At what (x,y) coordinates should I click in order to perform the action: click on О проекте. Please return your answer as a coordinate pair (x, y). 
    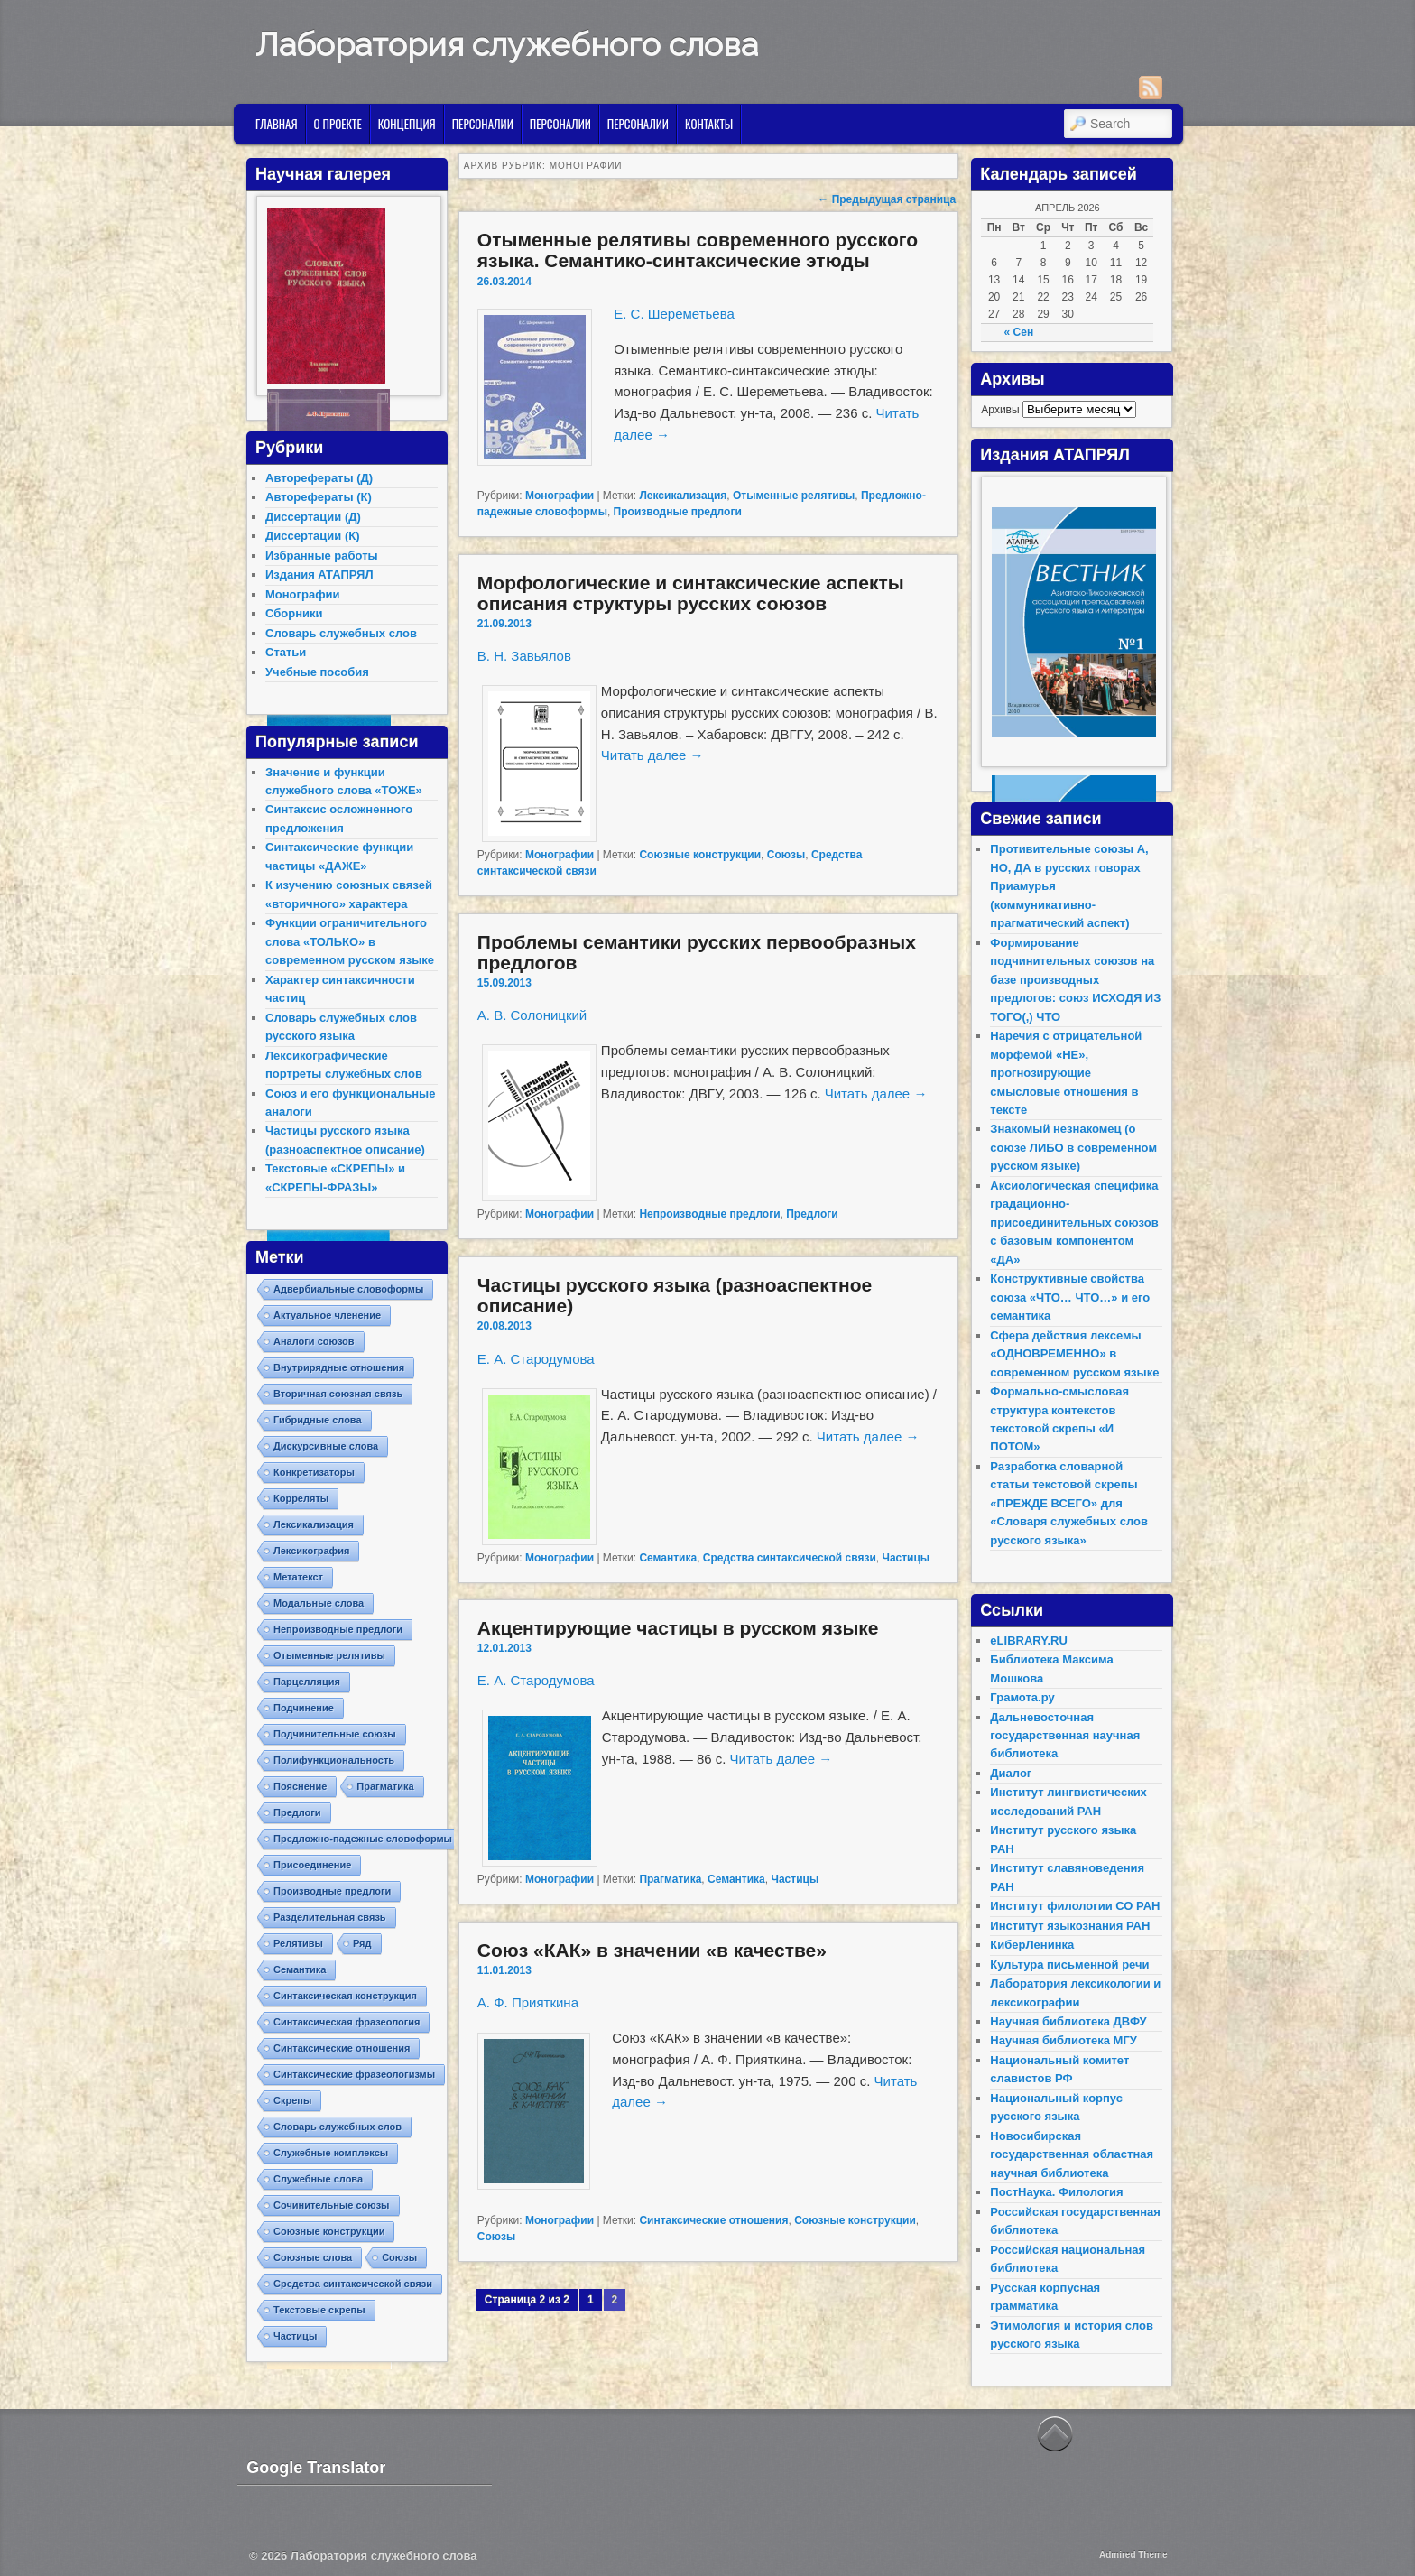
    Looking at the image, I should click on (338, 124).